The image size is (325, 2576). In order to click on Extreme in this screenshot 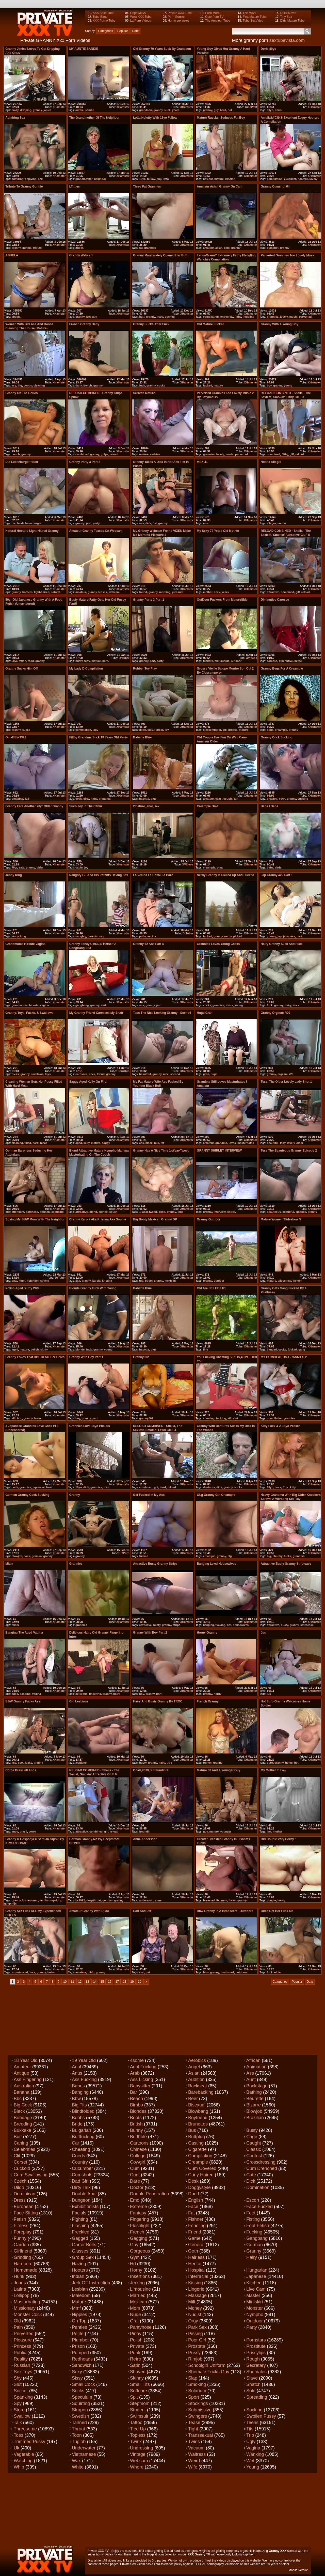, I will do `click(138, 2206)`.